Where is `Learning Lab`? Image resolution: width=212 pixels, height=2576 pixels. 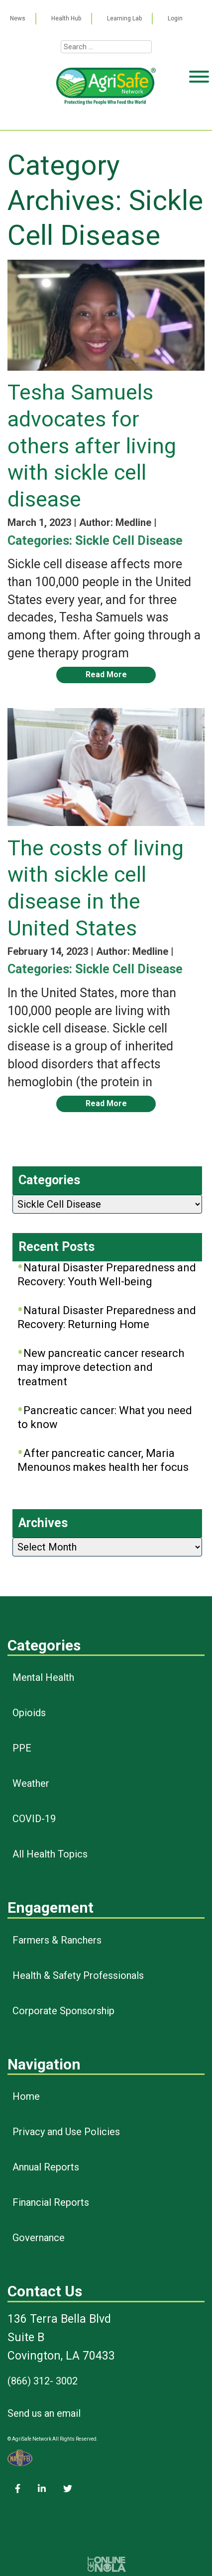 Learning Lab is located at coordinates (124, 18).